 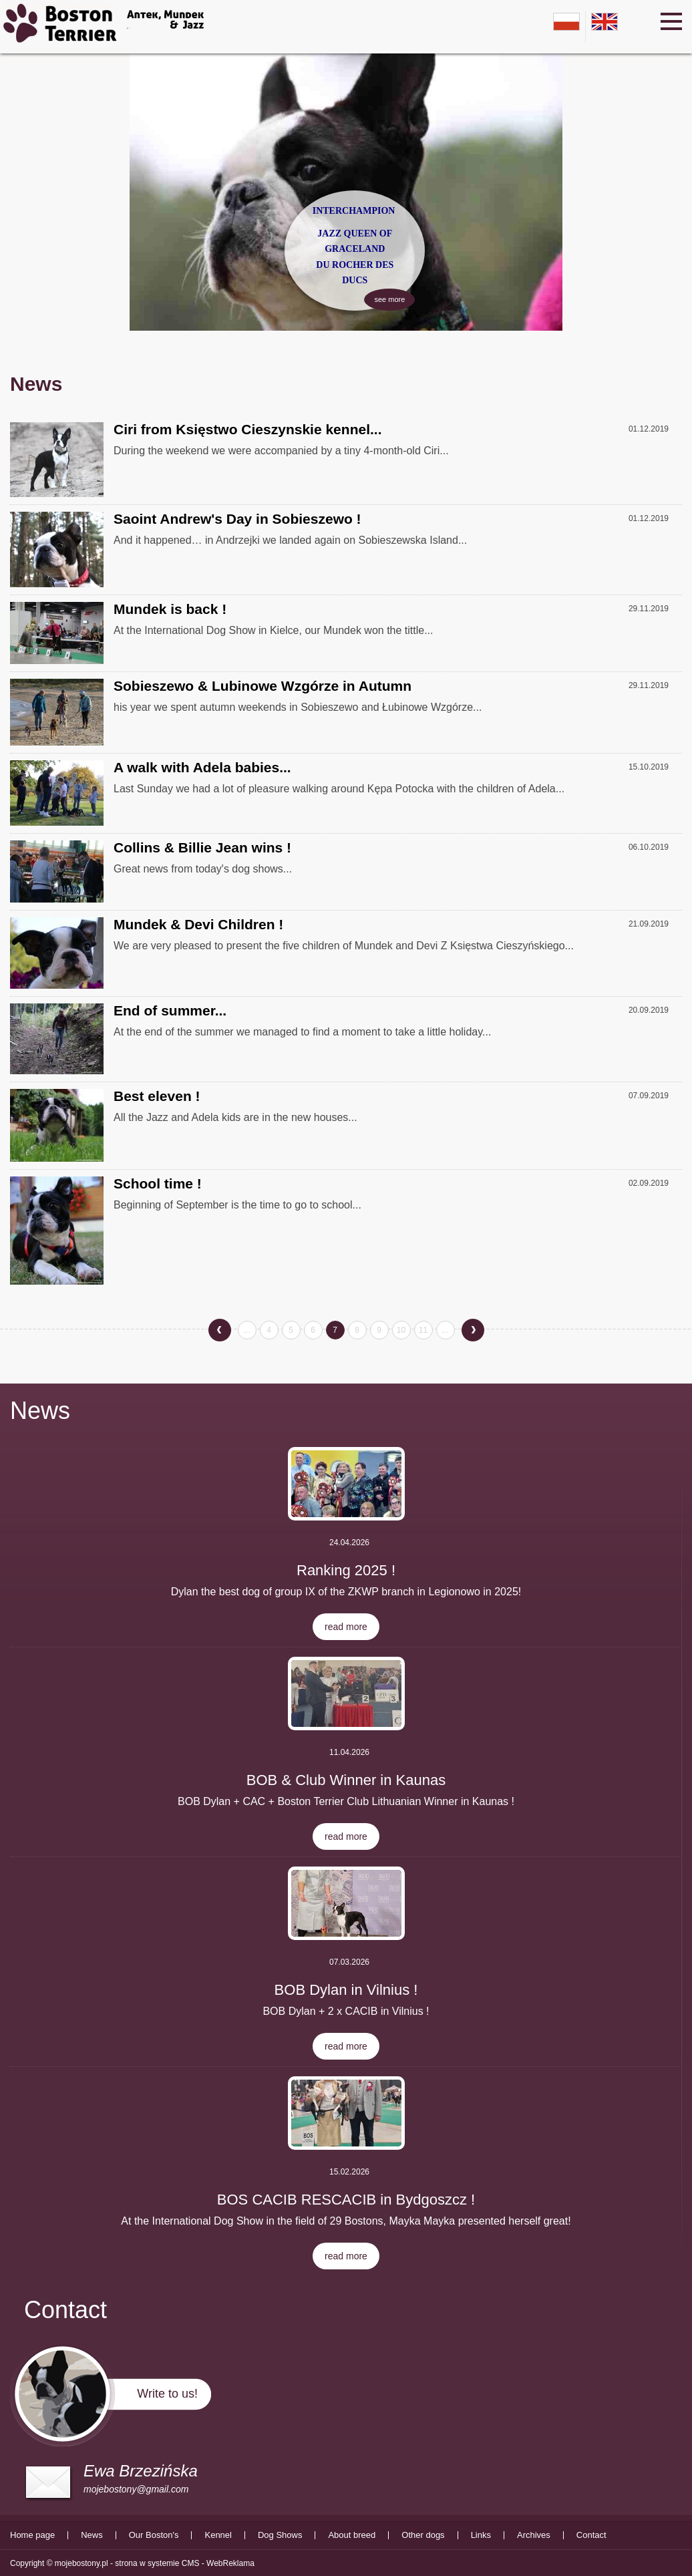 What do you see at coordinates (604, 22) in the screenshot?
I see `en` at bounding box center [604, 22].